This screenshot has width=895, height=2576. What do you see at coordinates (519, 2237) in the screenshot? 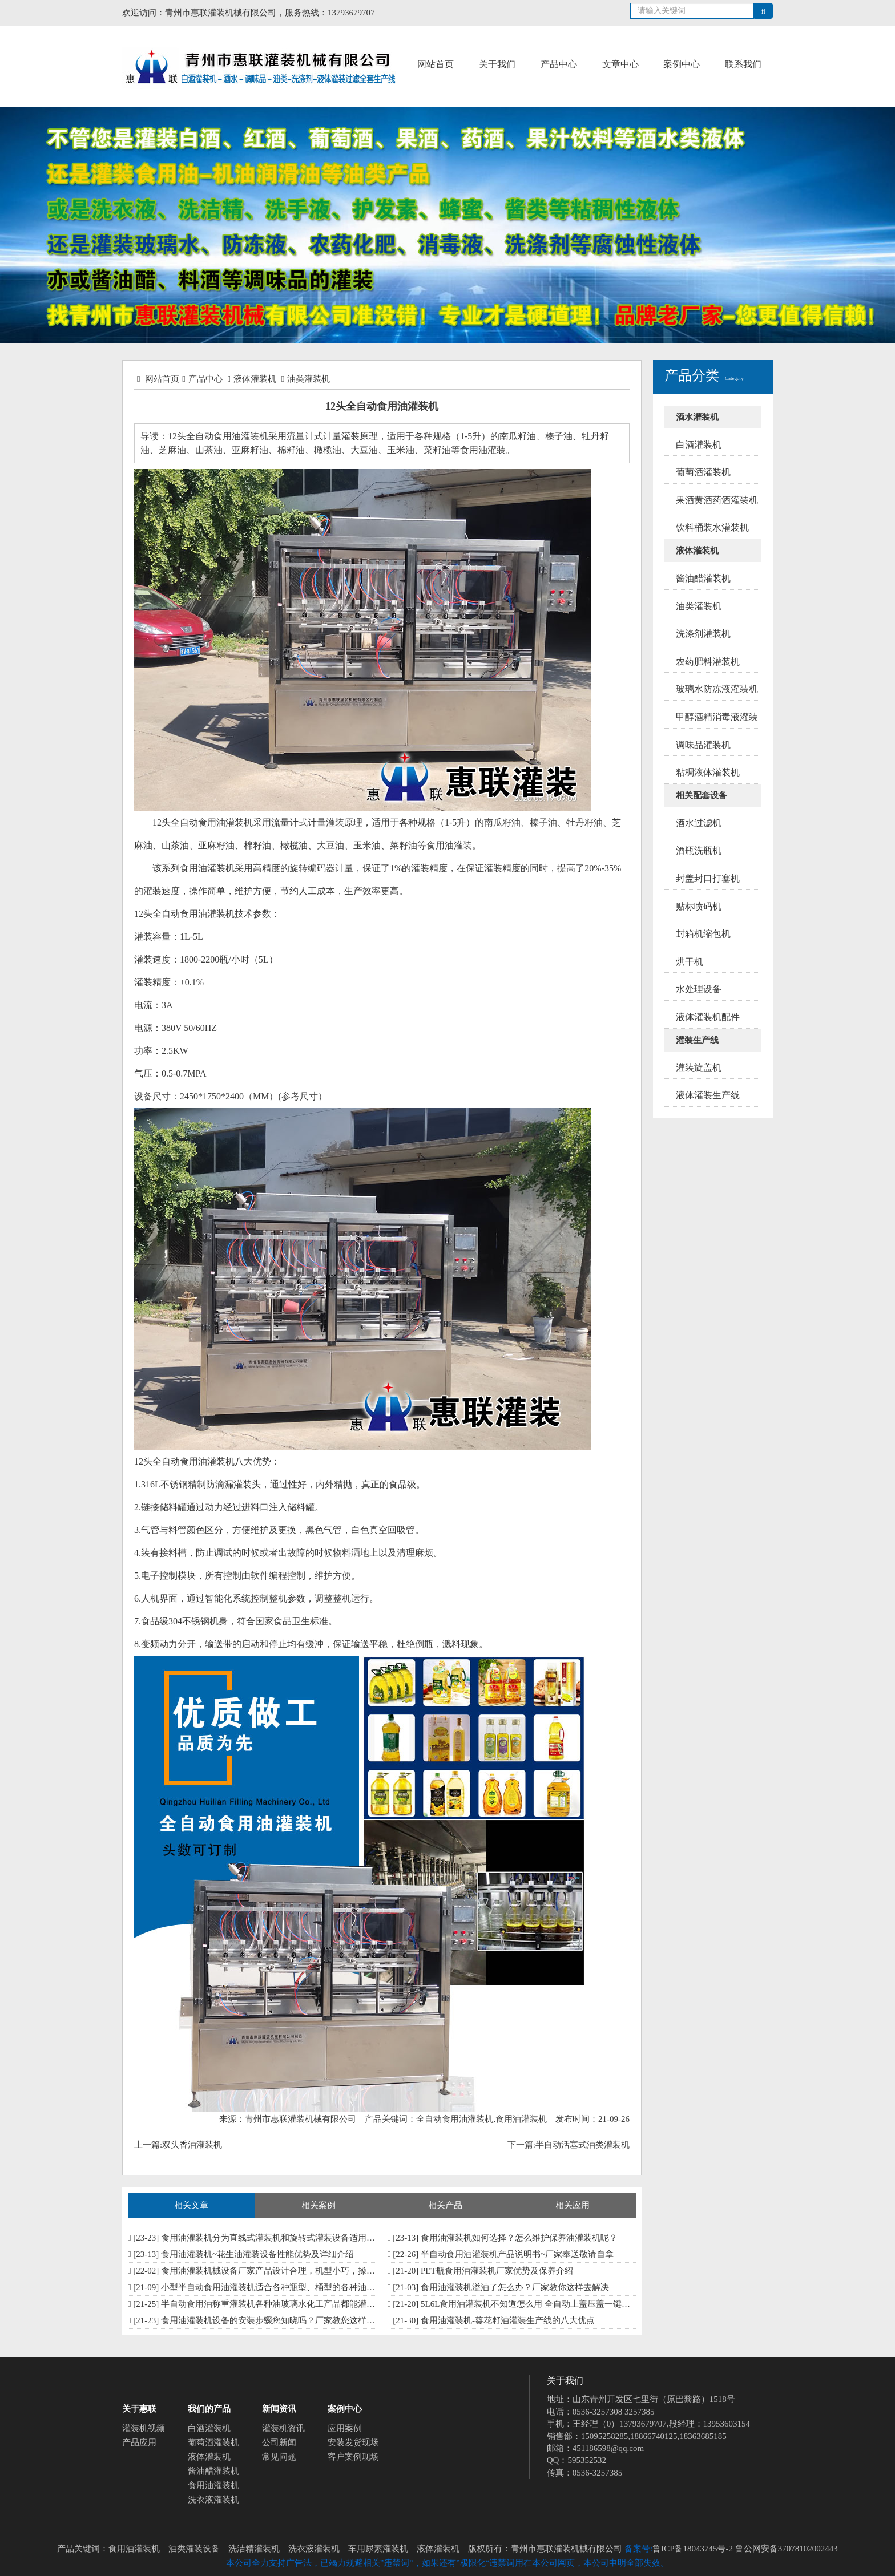
I see `食用油灌装机如何选择？怎么维护保养油灌装机呢？` at bounding box center [519, 2237].